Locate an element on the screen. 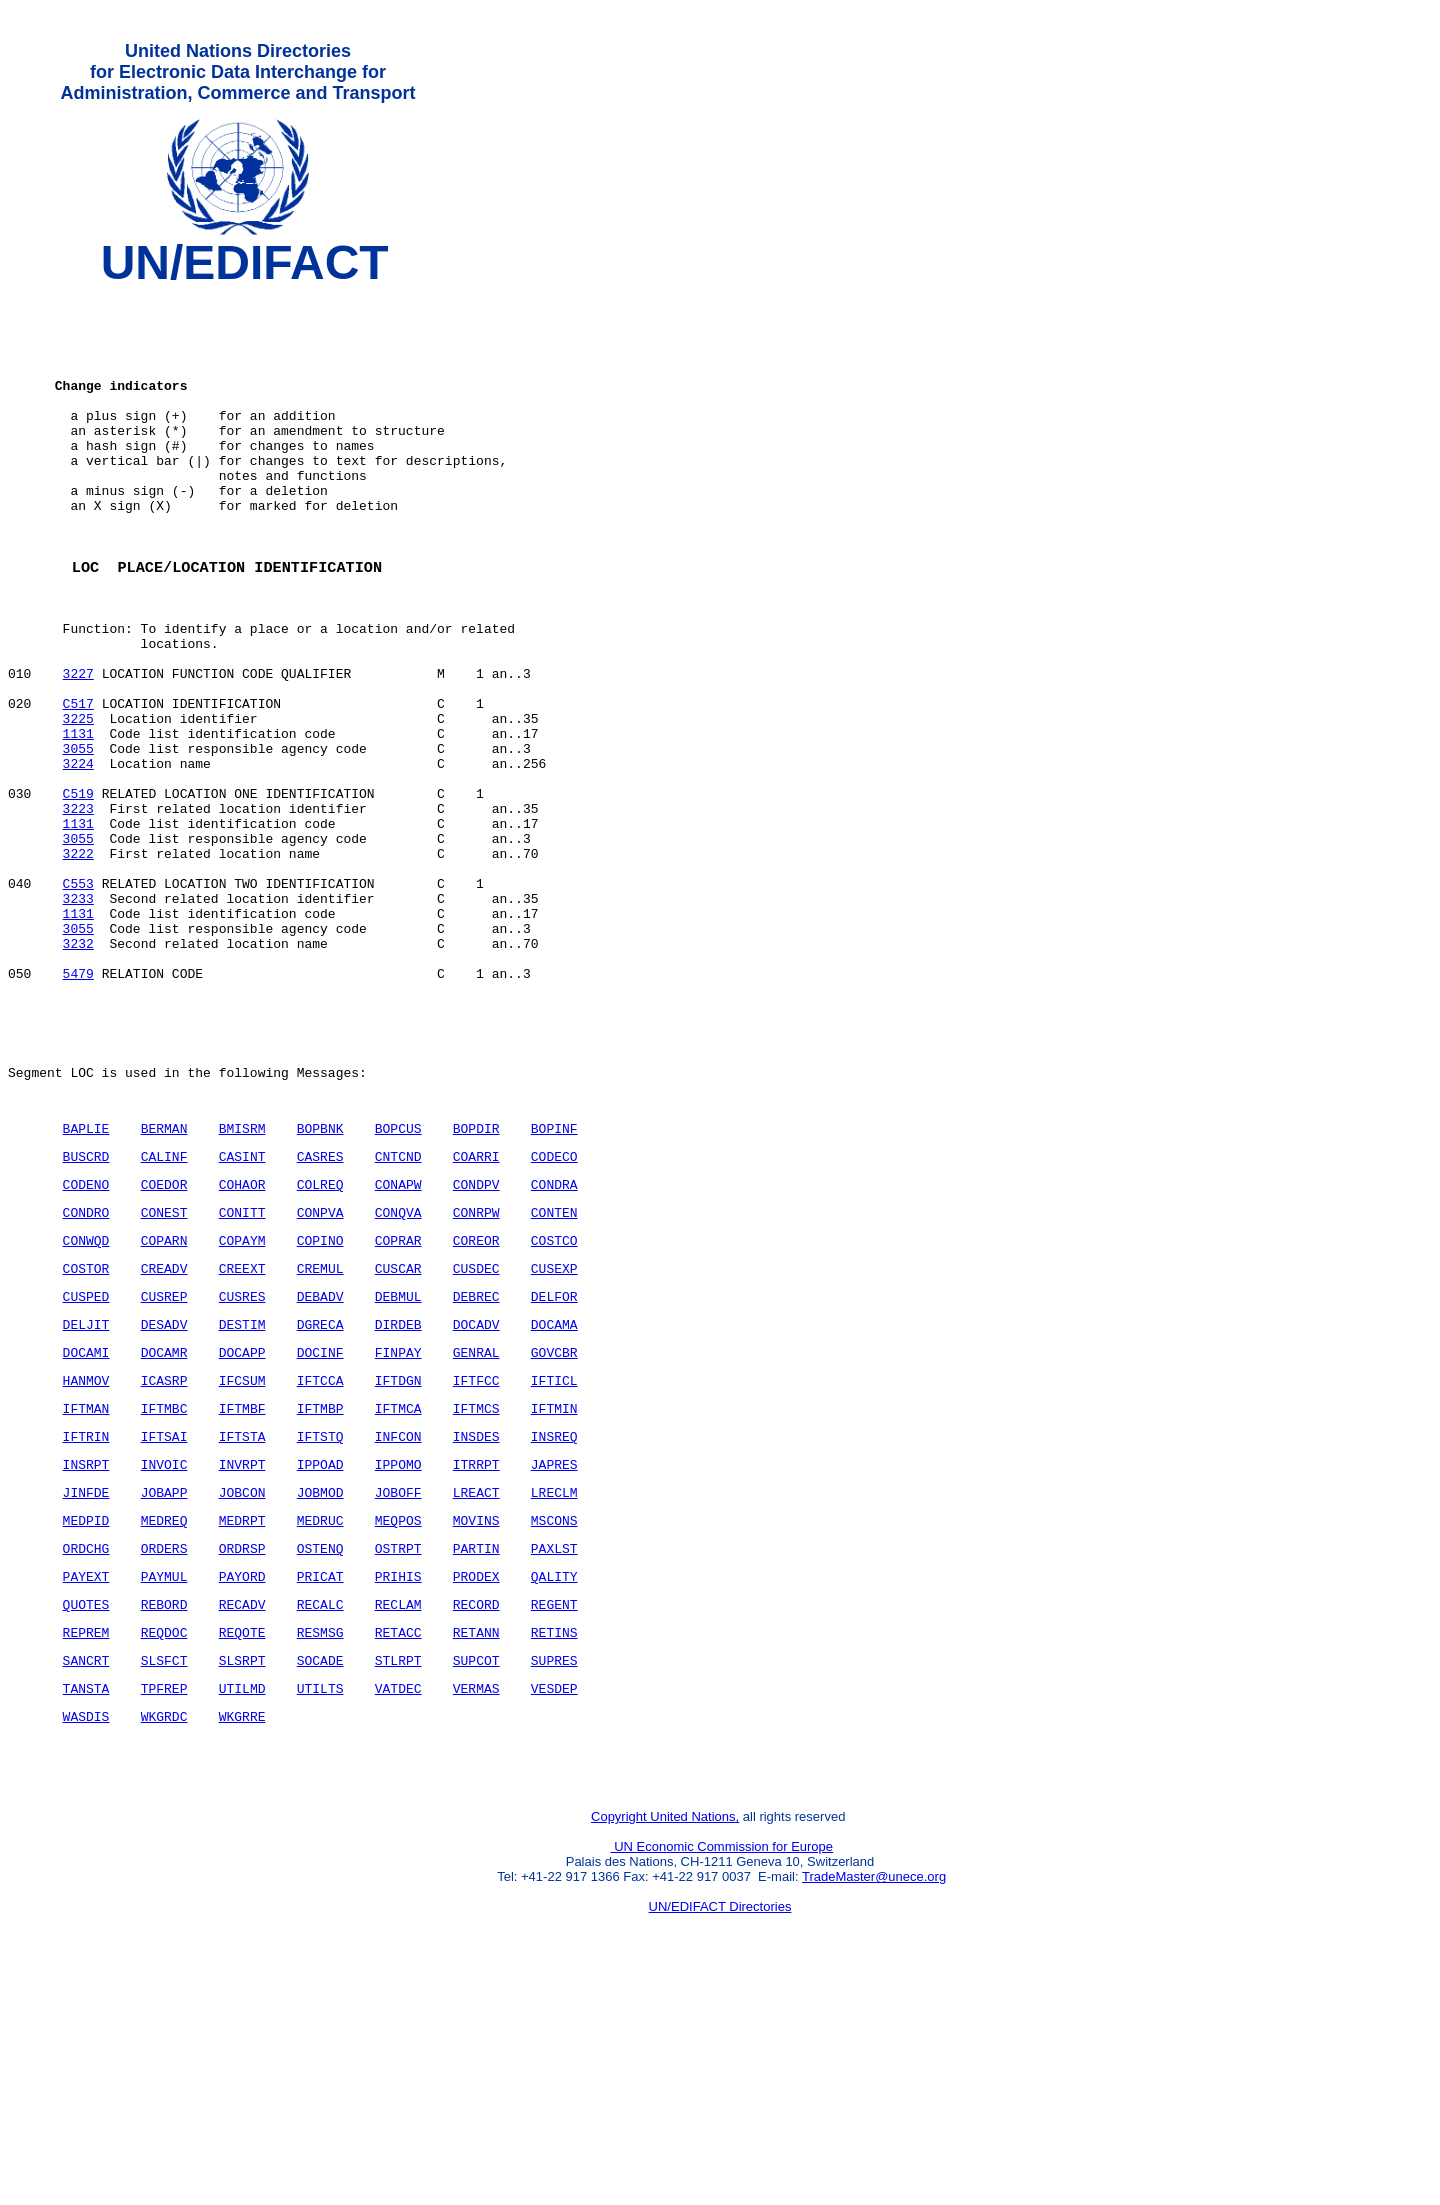  VERMAS is located at coordinates (476, 1900).